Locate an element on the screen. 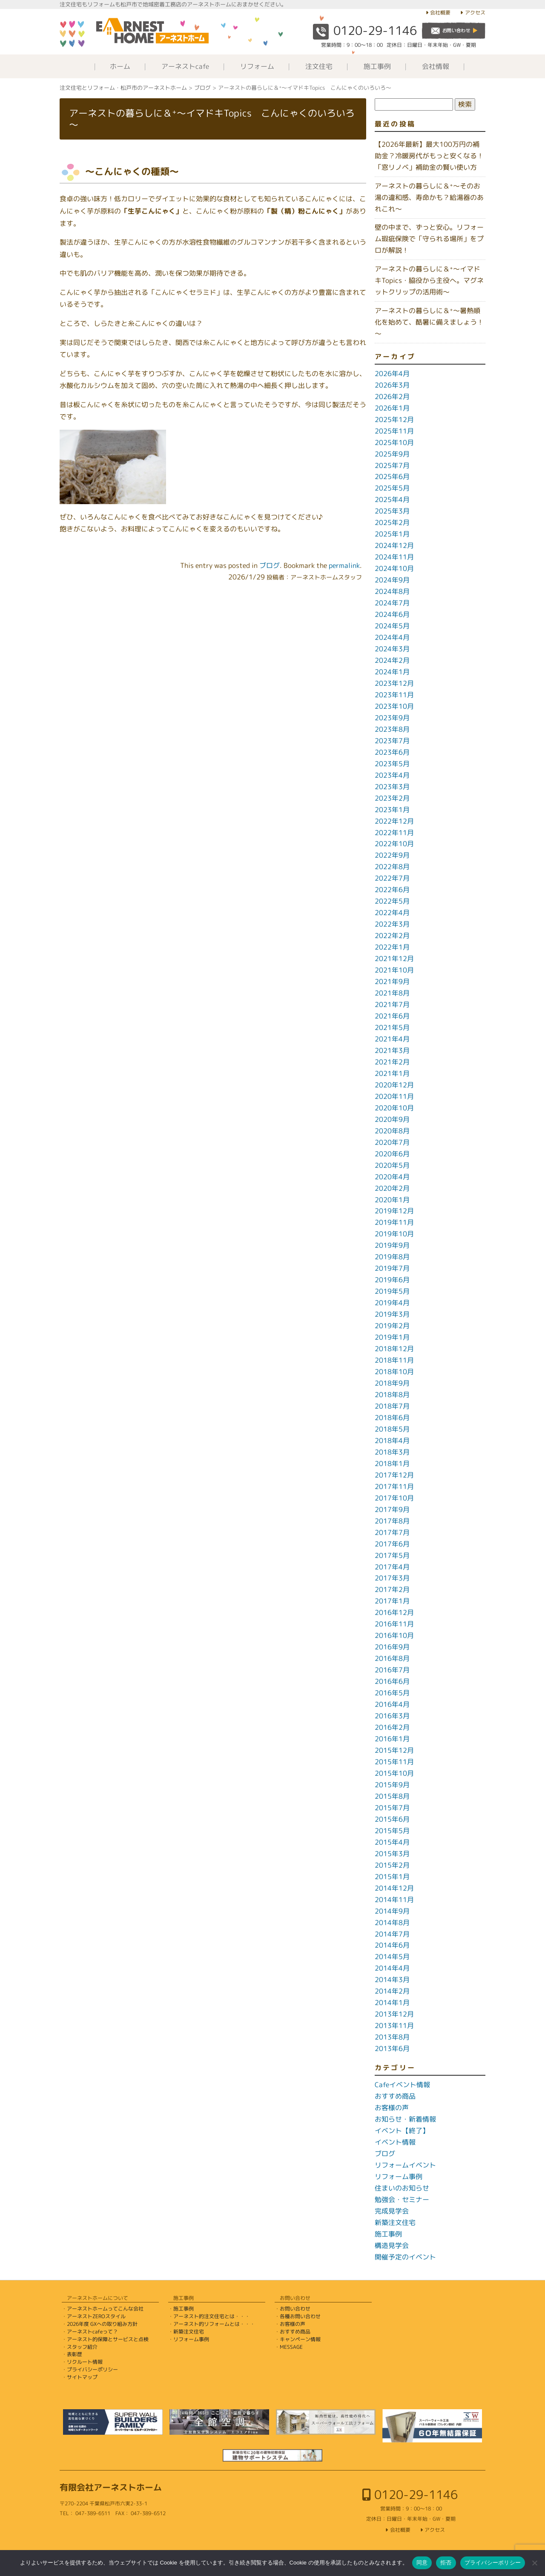 Image resolution: width=545 pixels, height=2576 pixels. 各種お問い合わせ is located at coordinates (300, 2316).